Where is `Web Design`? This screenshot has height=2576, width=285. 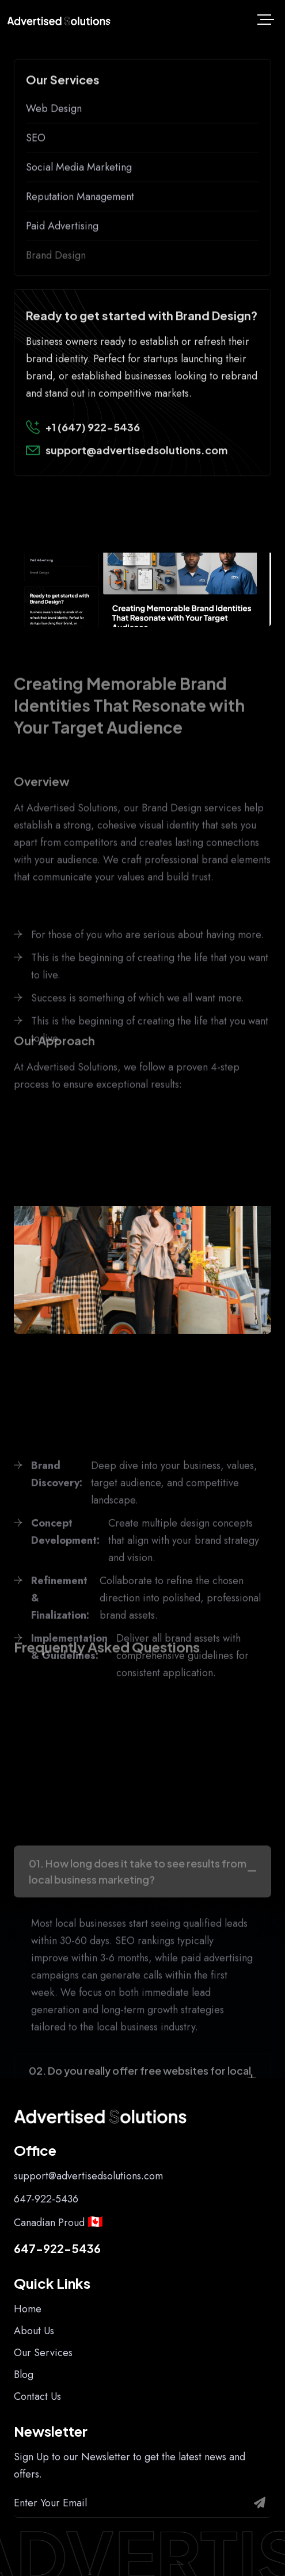
Web Design is located at coordinates (54, 150).